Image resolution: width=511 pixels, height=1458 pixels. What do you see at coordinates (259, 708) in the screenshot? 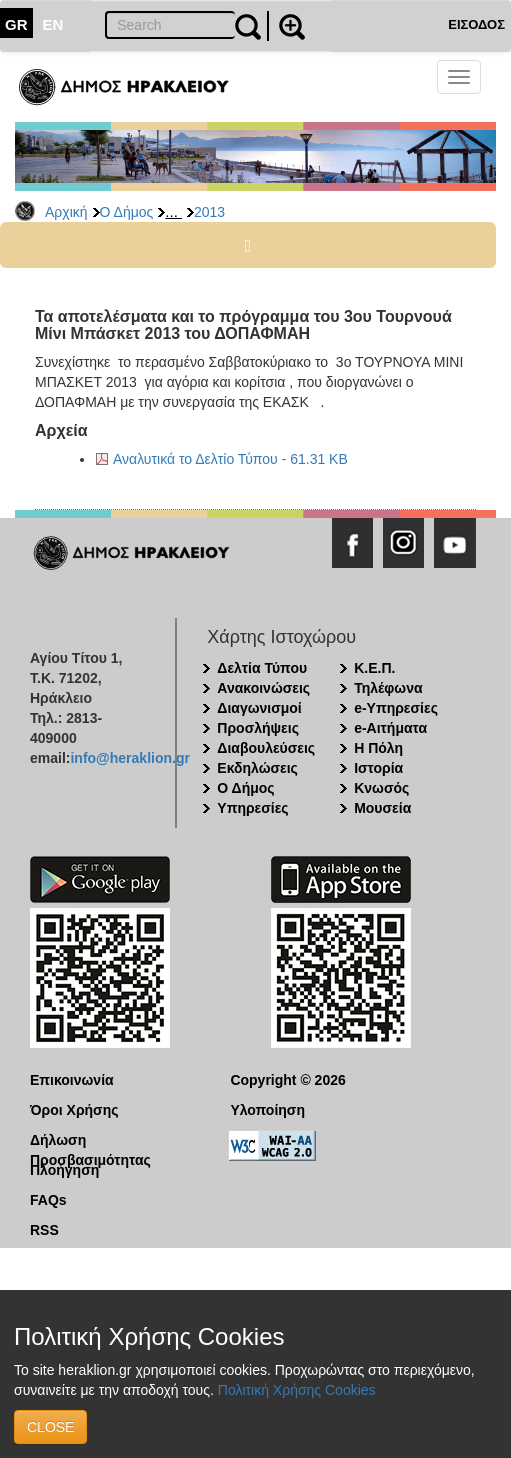
I see `Διαγωνισμοί` at bounding box center [259, 708].